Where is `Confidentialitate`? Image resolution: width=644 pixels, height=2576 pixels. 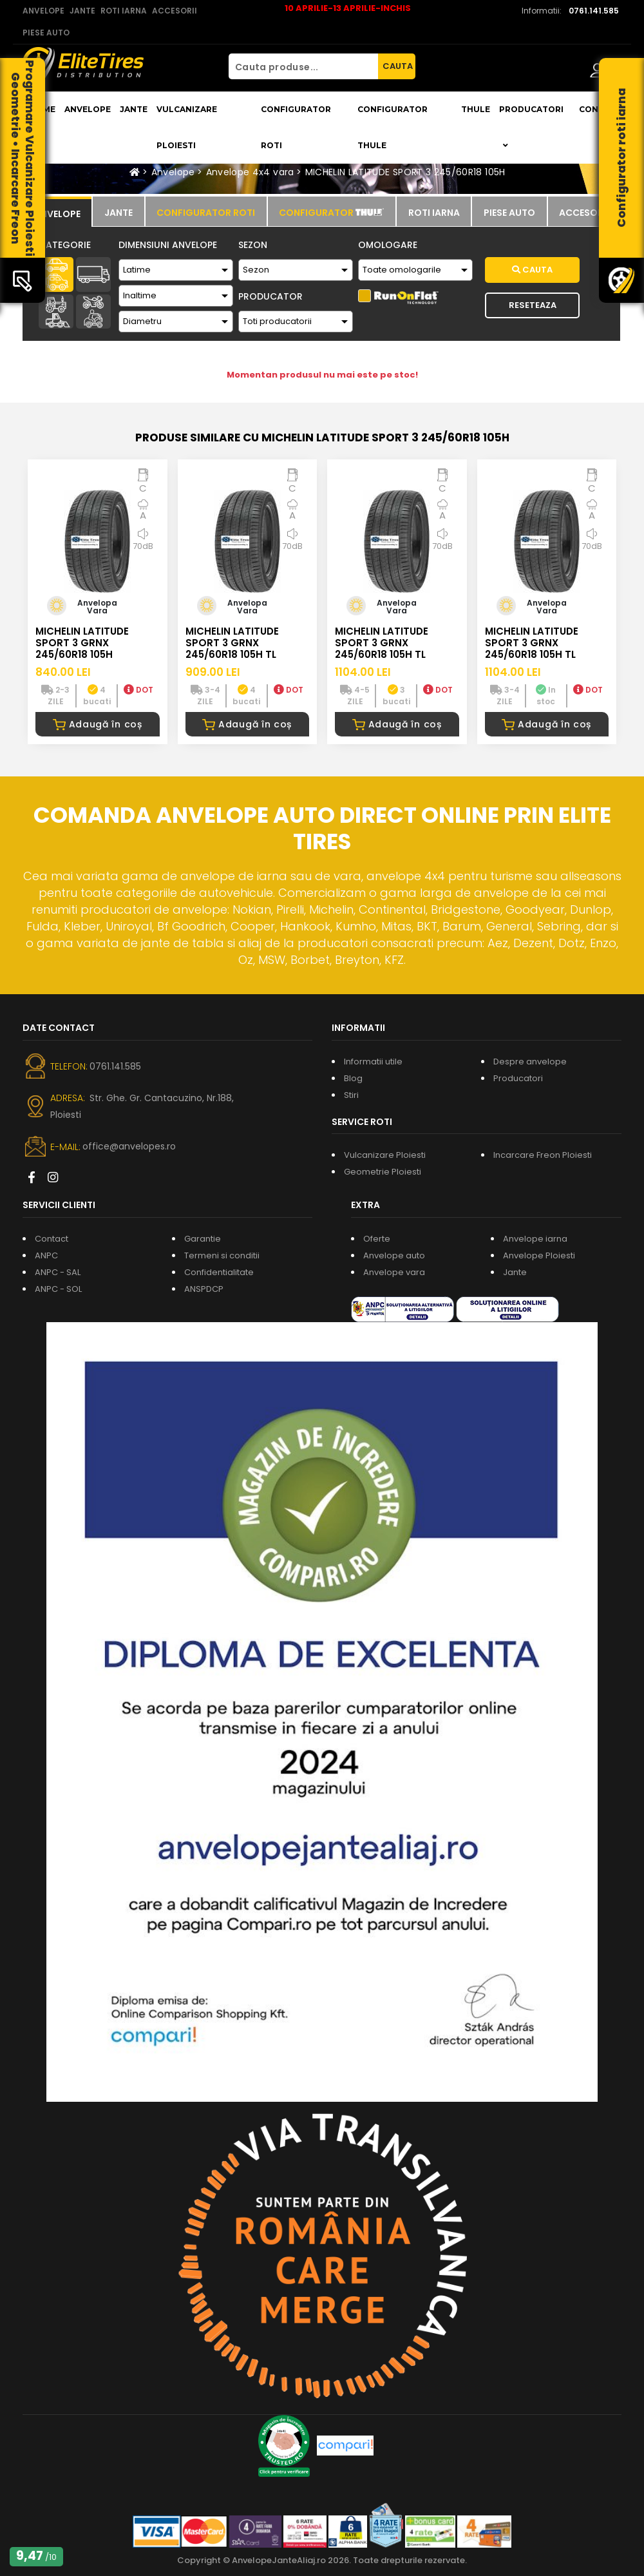
Confidentialitate is located at coordinates (219, 1272).